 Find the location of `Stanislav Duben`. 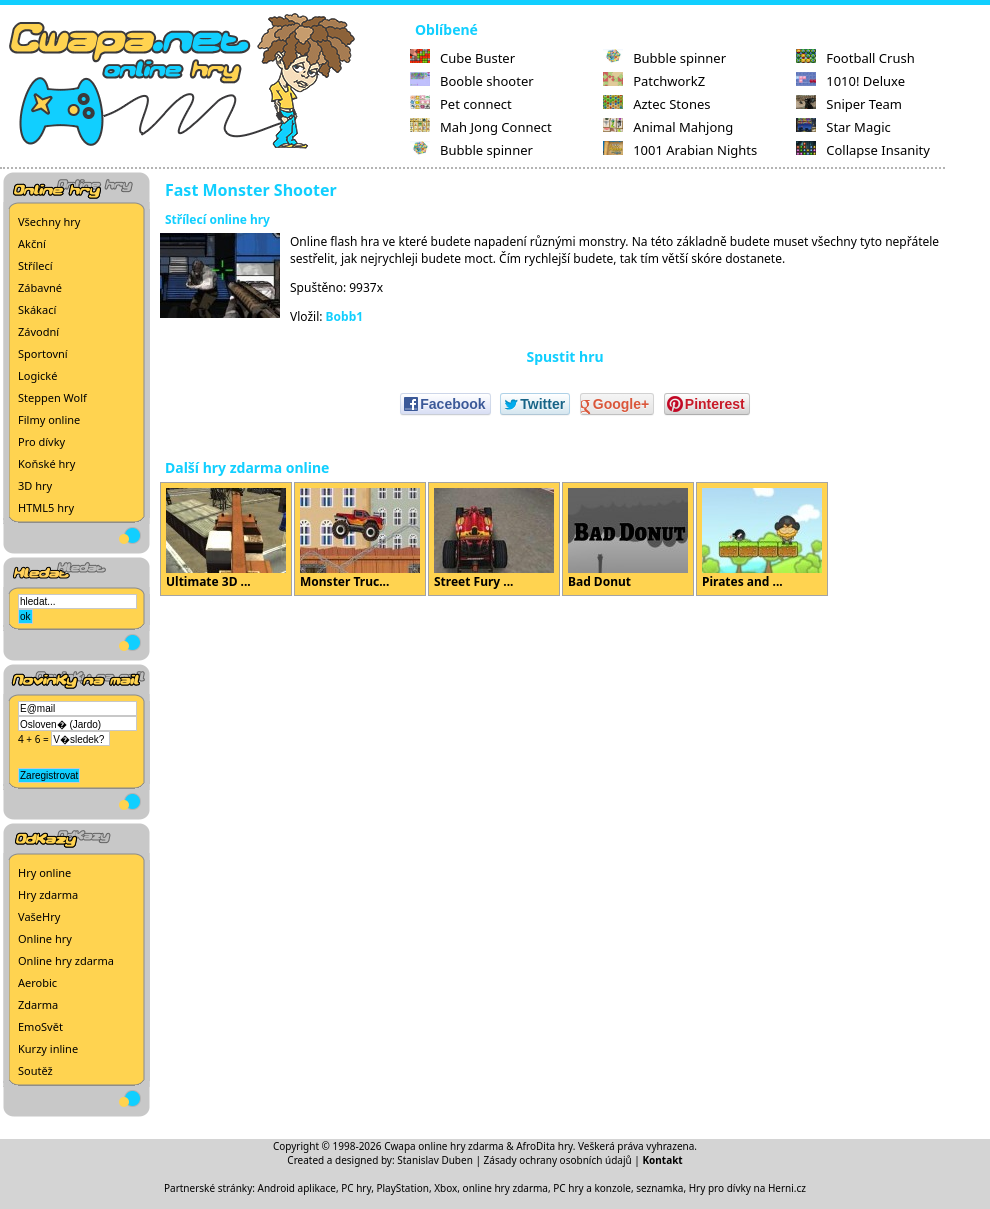

Stanislav Duben is located at coordinates (435, 1160).